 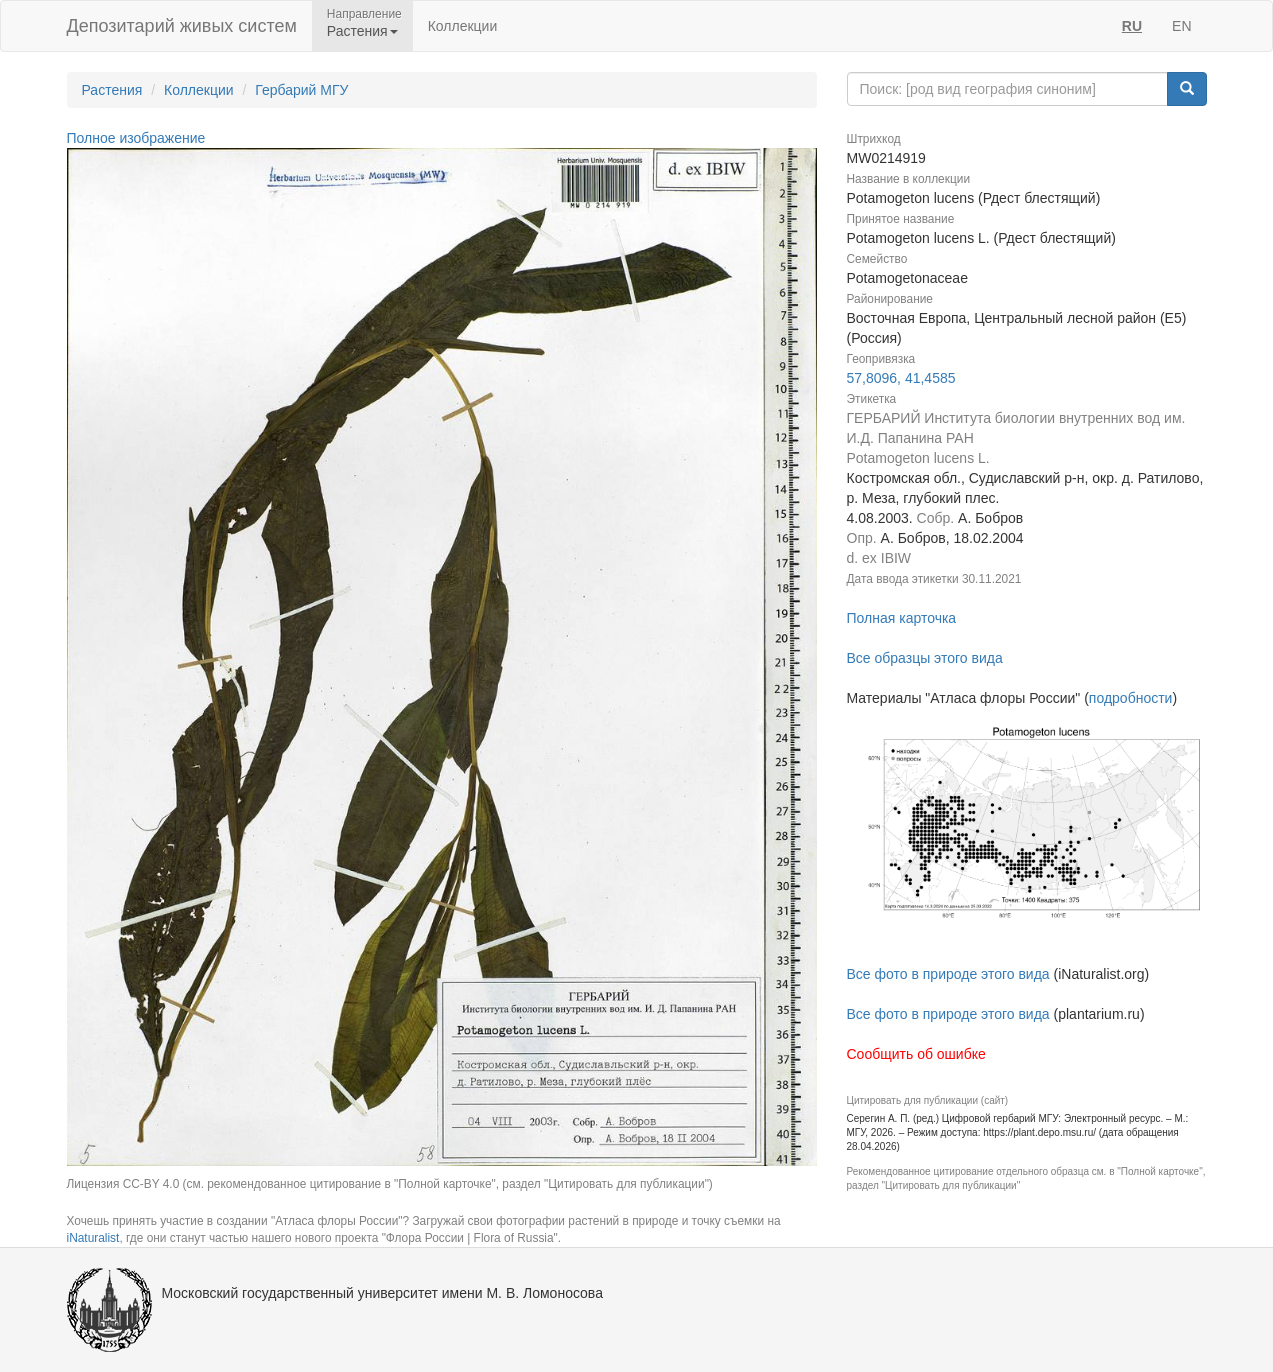 What do you see at coordinates (136, 138) in the screenshot?
I see `Полное изображение` at bounding box center [136, 138].